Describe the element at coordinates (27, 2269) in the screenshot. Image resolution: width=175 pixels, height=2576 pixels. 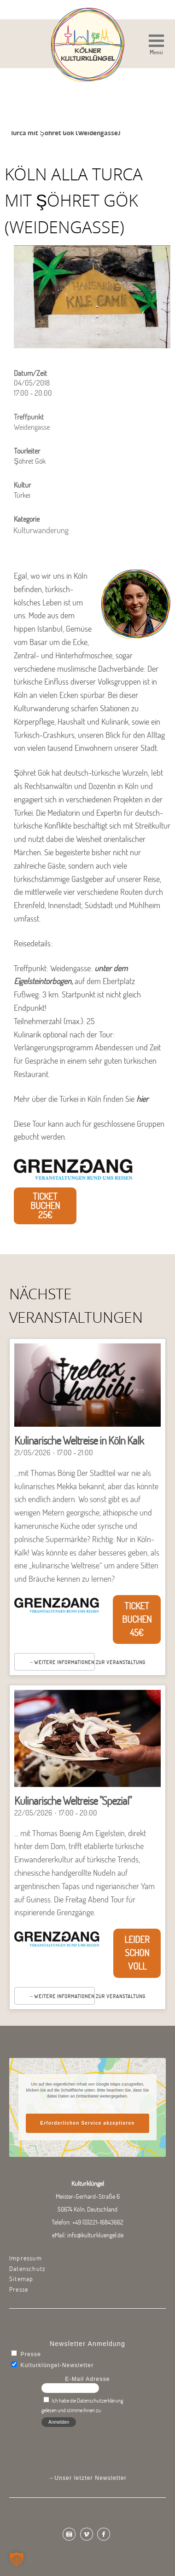
I see `Datenschutz` at that location.